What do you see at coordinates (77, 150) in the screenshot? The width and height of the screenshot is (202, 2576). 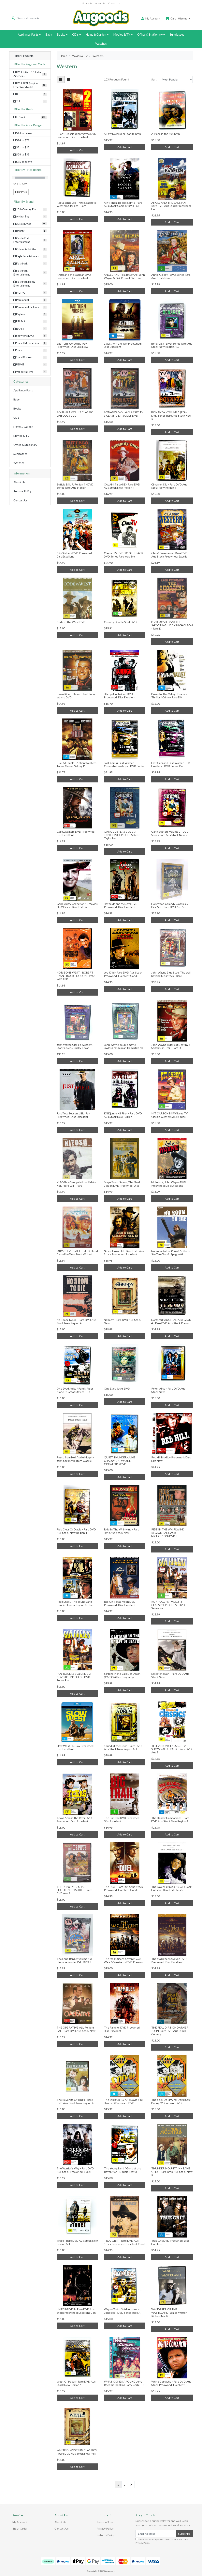 I see `Add to Cart` at bounding box center [77, 150].